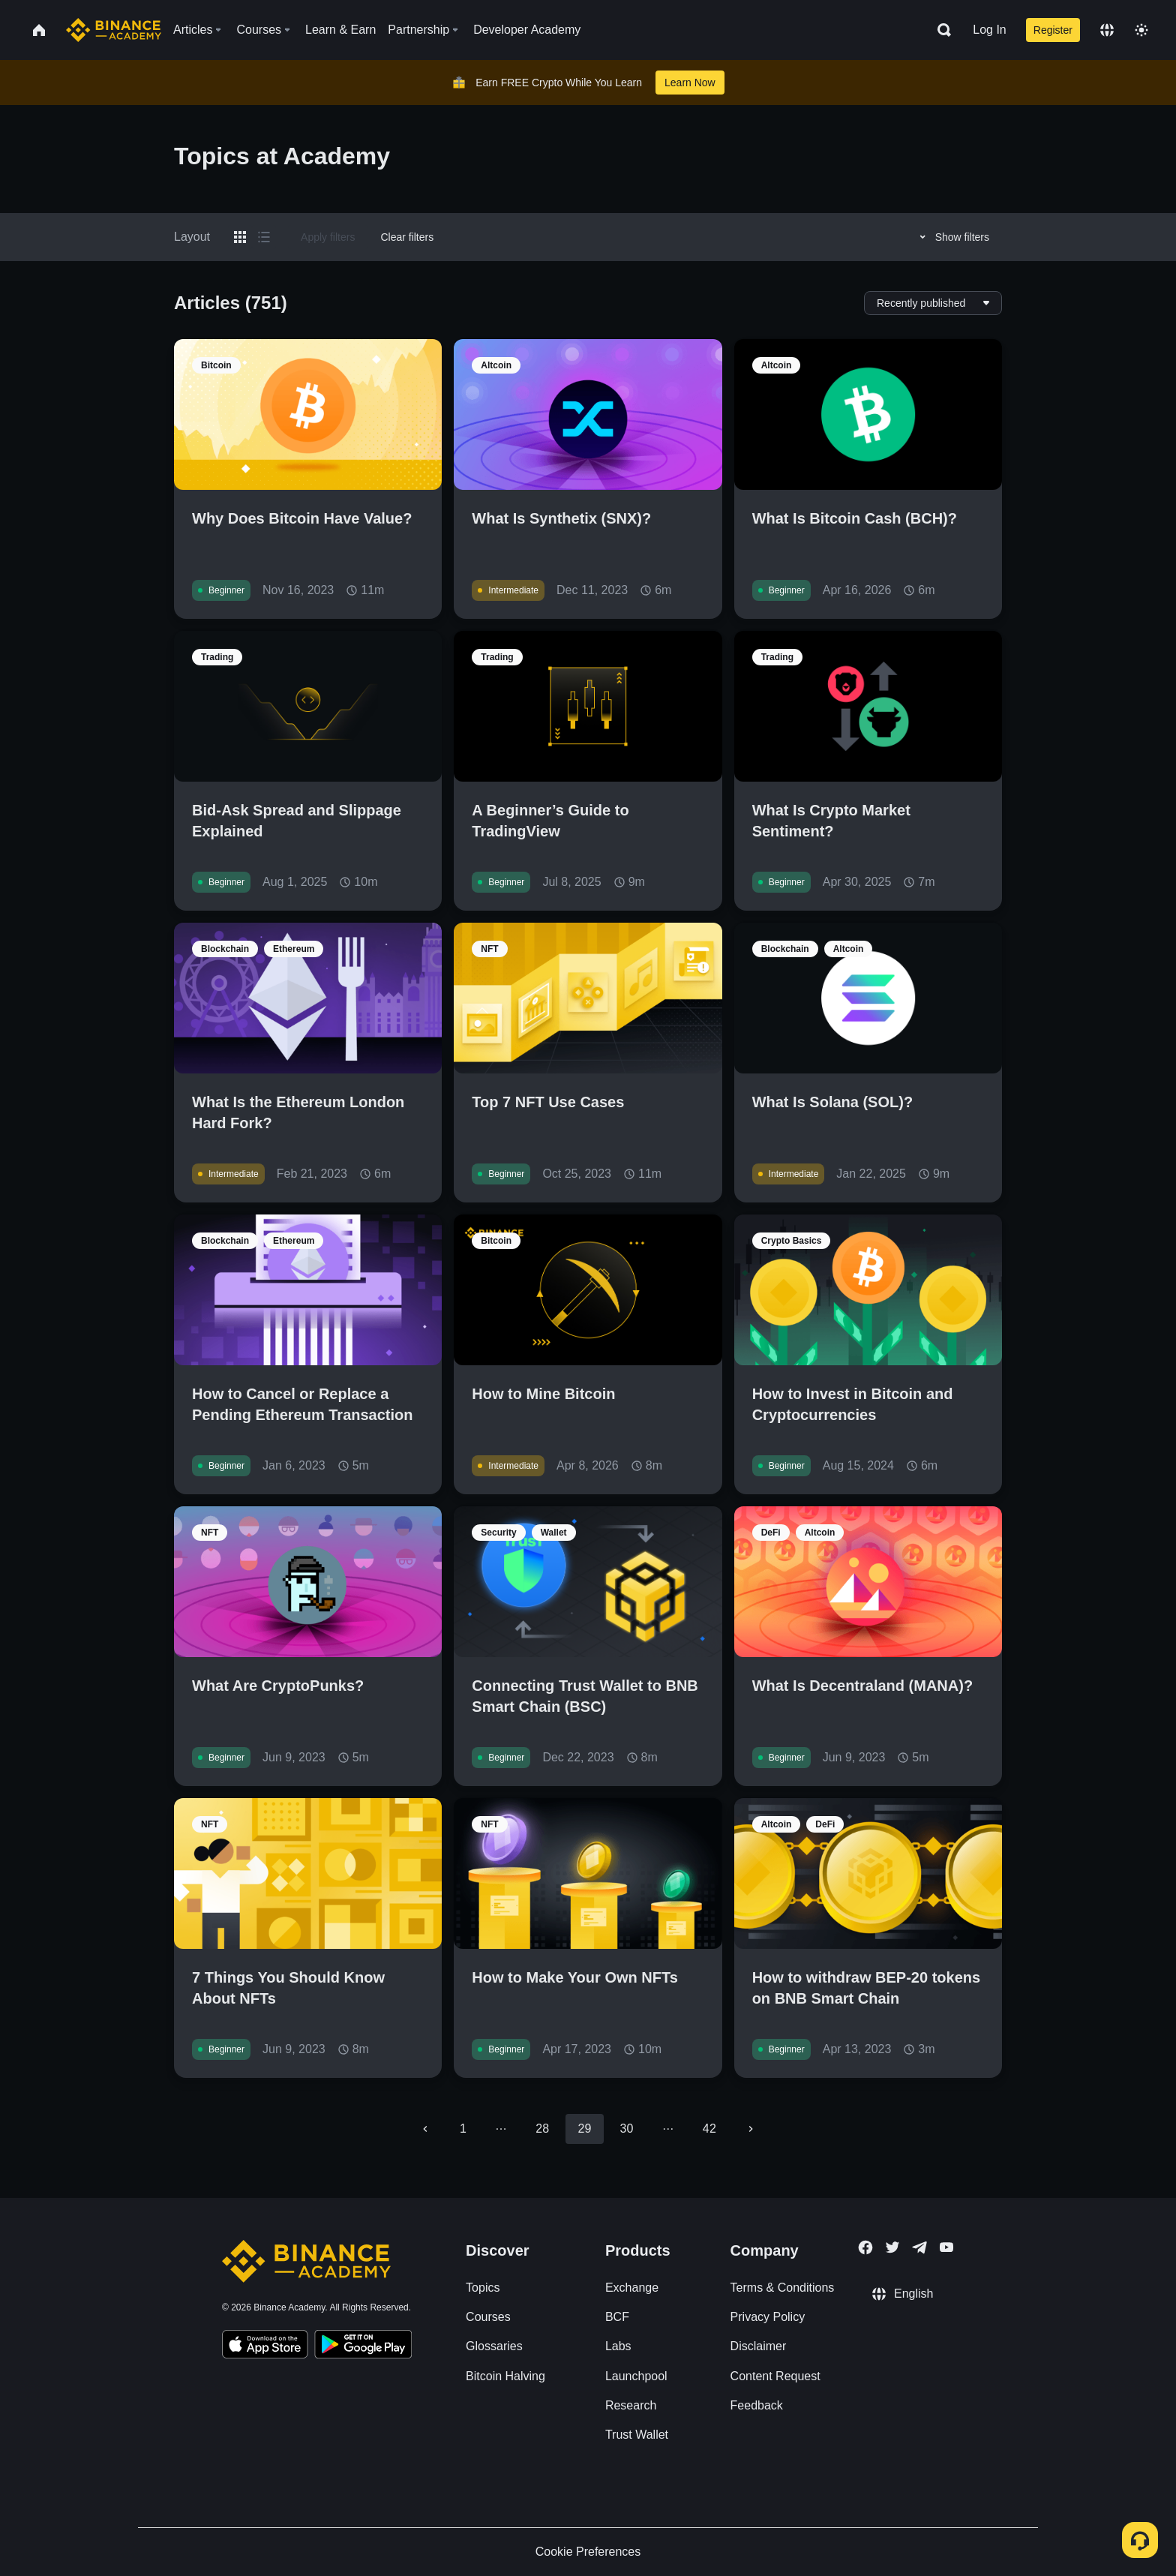  I want to click on [Follow Binance Academy on Youtube], so click(946, 2247).